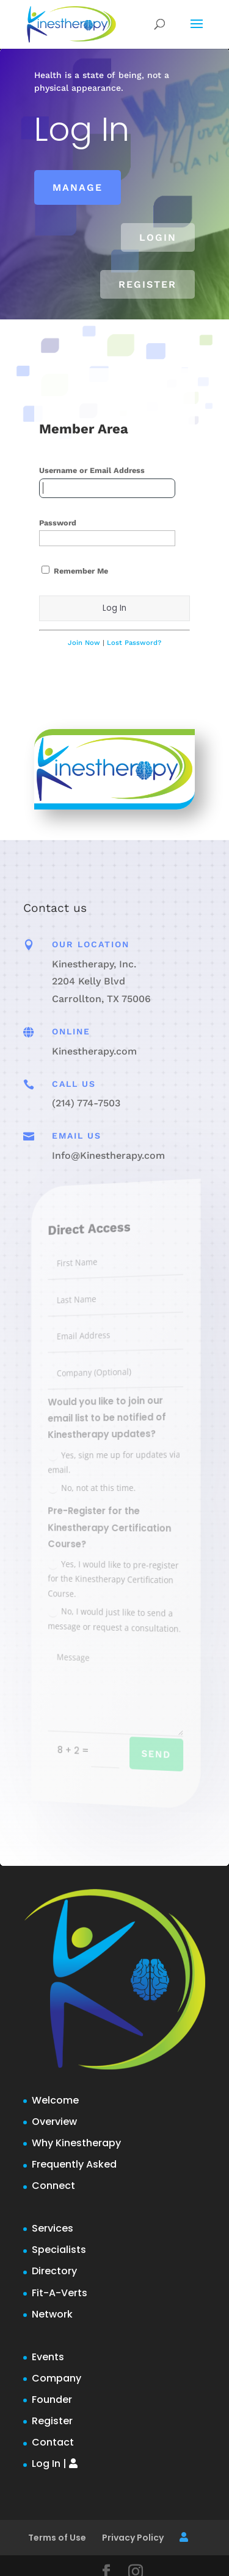 The height and width of the screenshot is (2576, 229). Describe the element at coordinates (55, 2100) in the screenshot. I see `Welcome` at that location.